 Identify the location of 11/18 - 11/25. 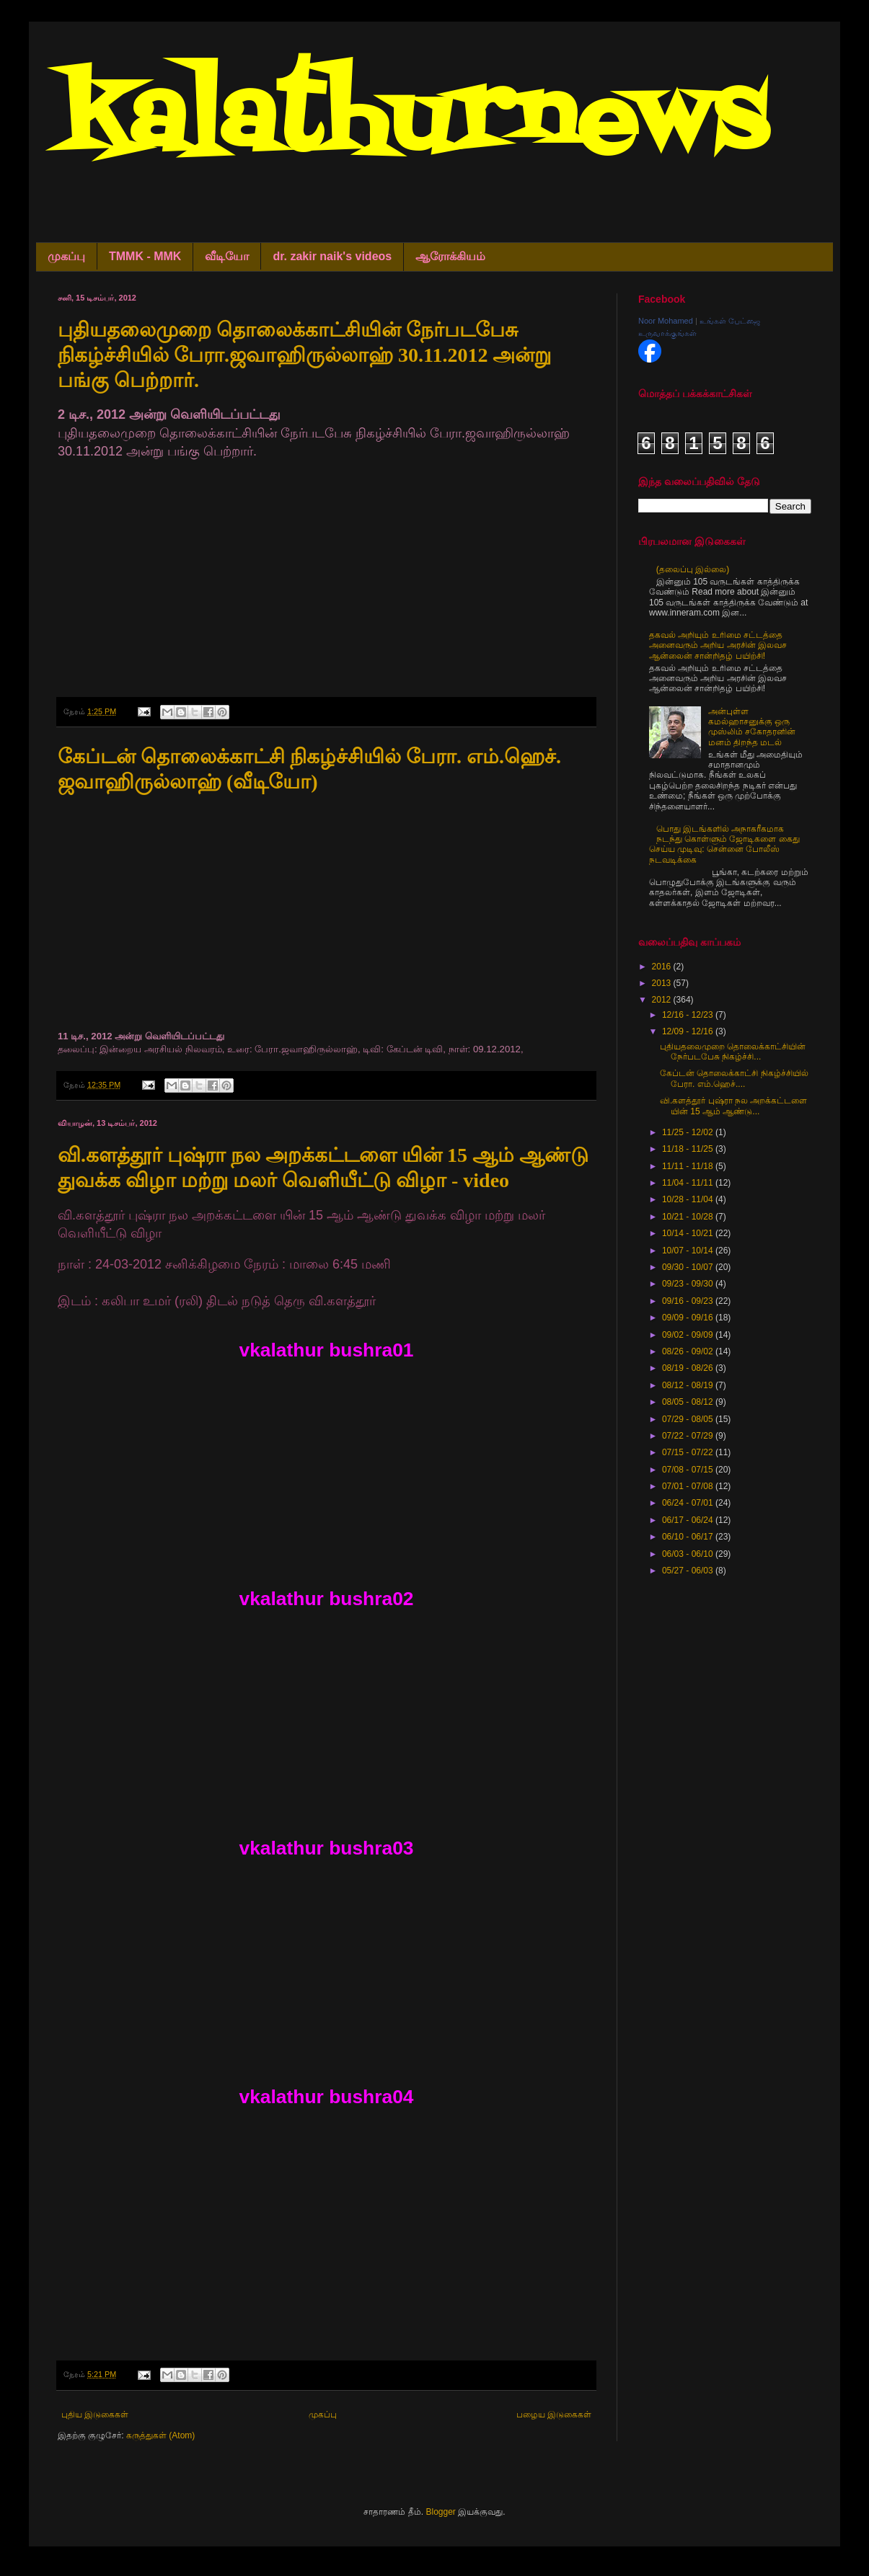
(688, 1149).